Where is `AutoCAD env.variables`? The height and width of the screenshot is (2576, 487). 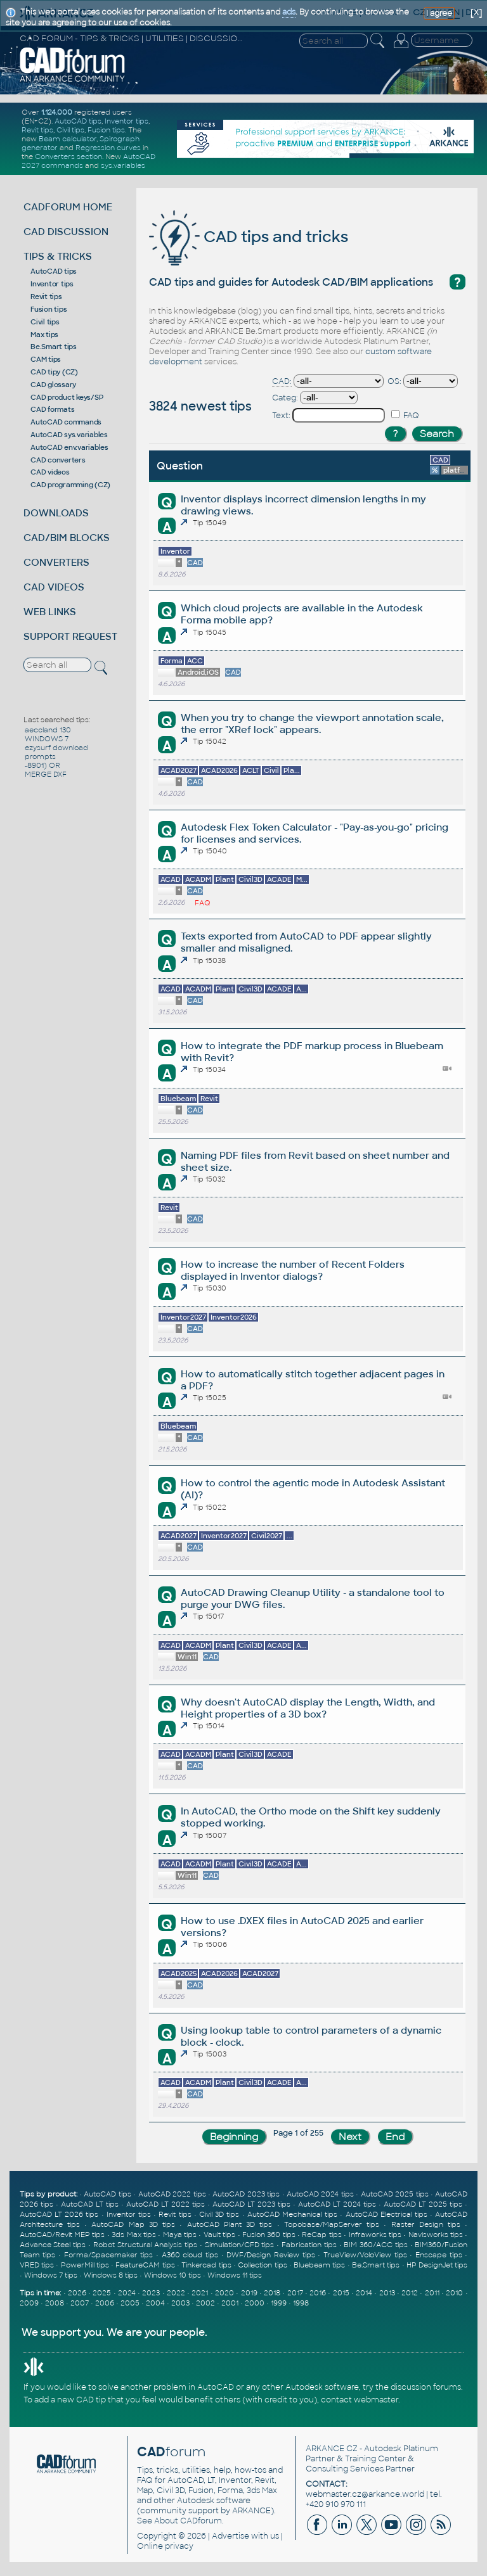 AutoCAD env.variables is located at coordinates (69, 447).